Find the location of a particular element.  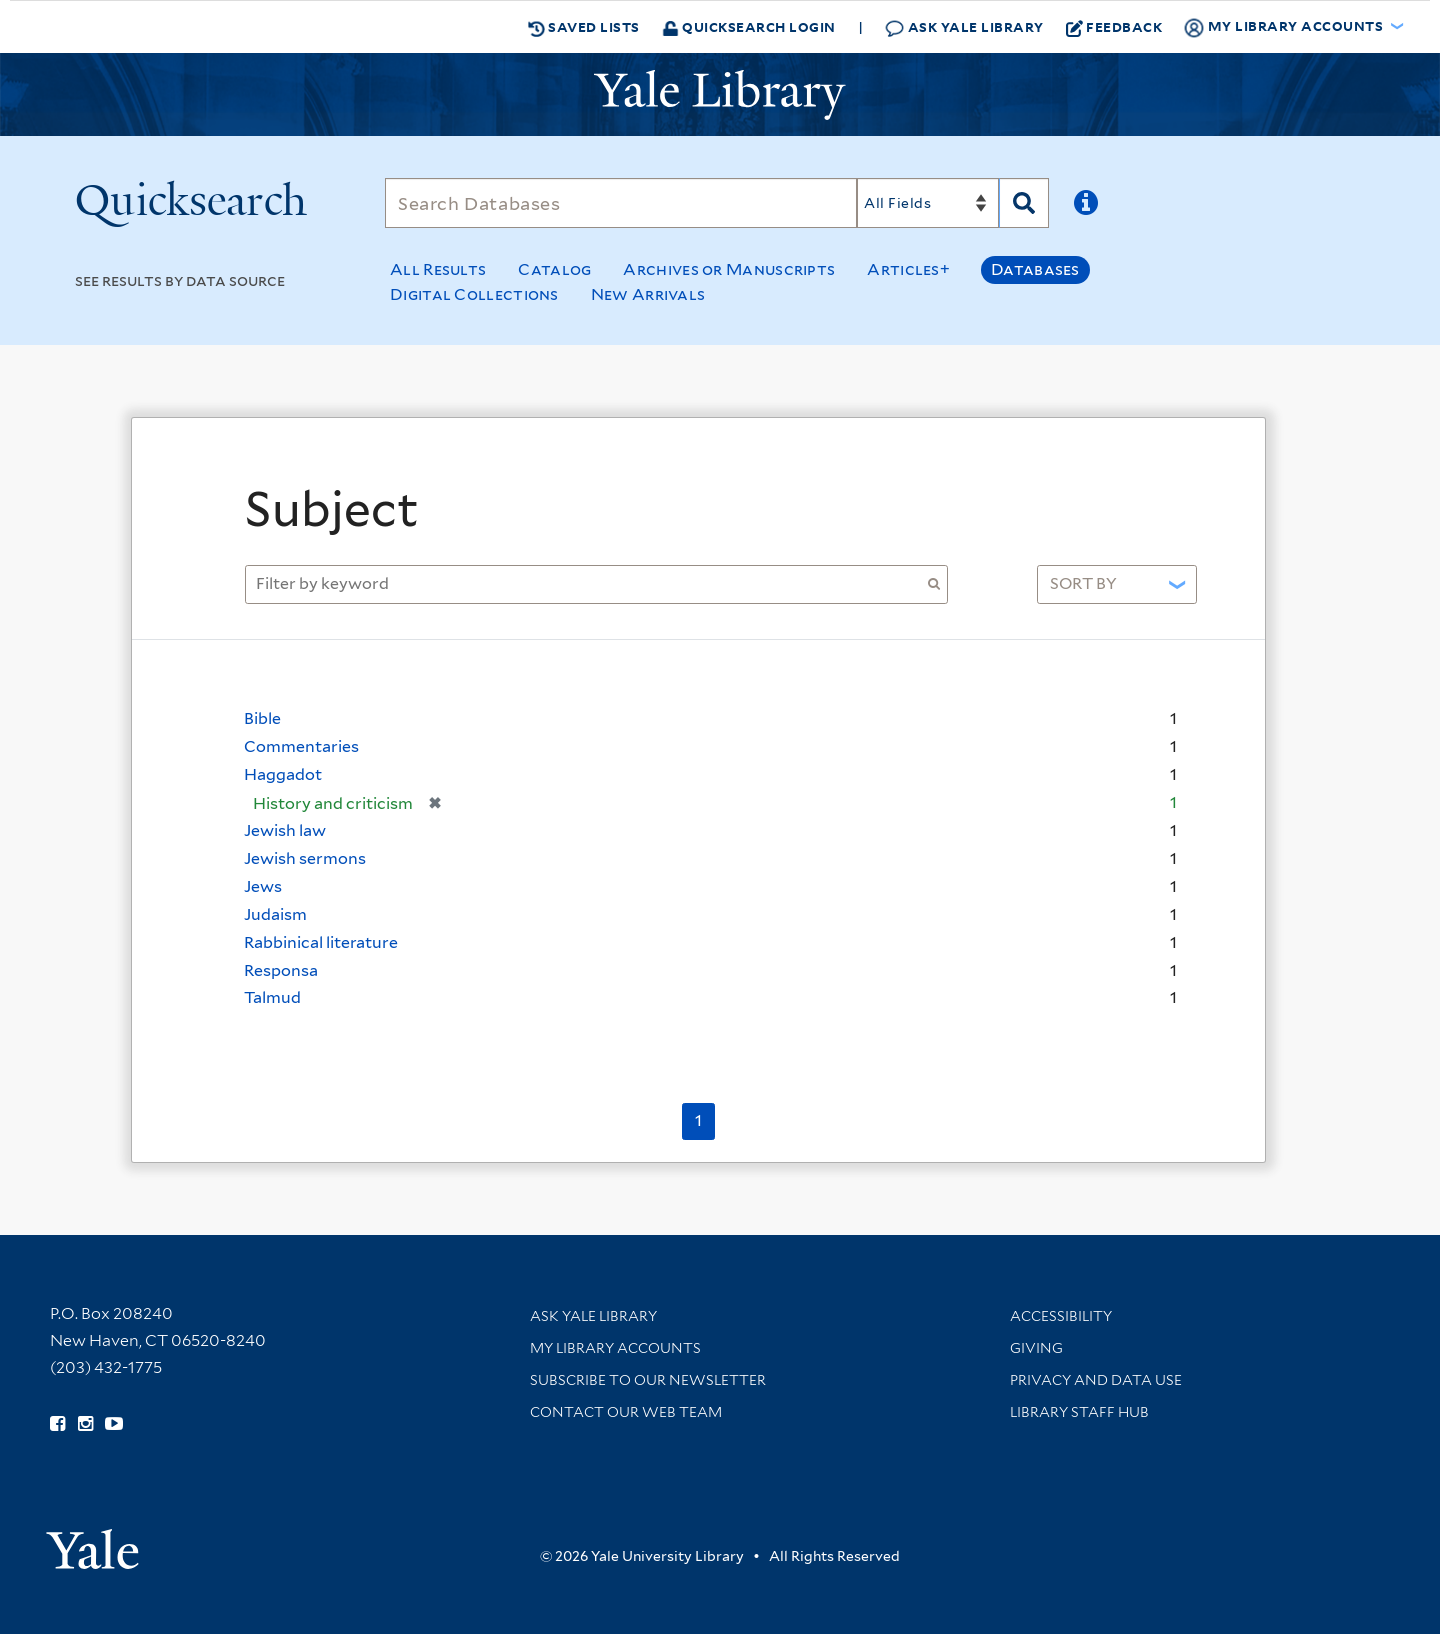

Giving is located at coordinates (1036, 1348).